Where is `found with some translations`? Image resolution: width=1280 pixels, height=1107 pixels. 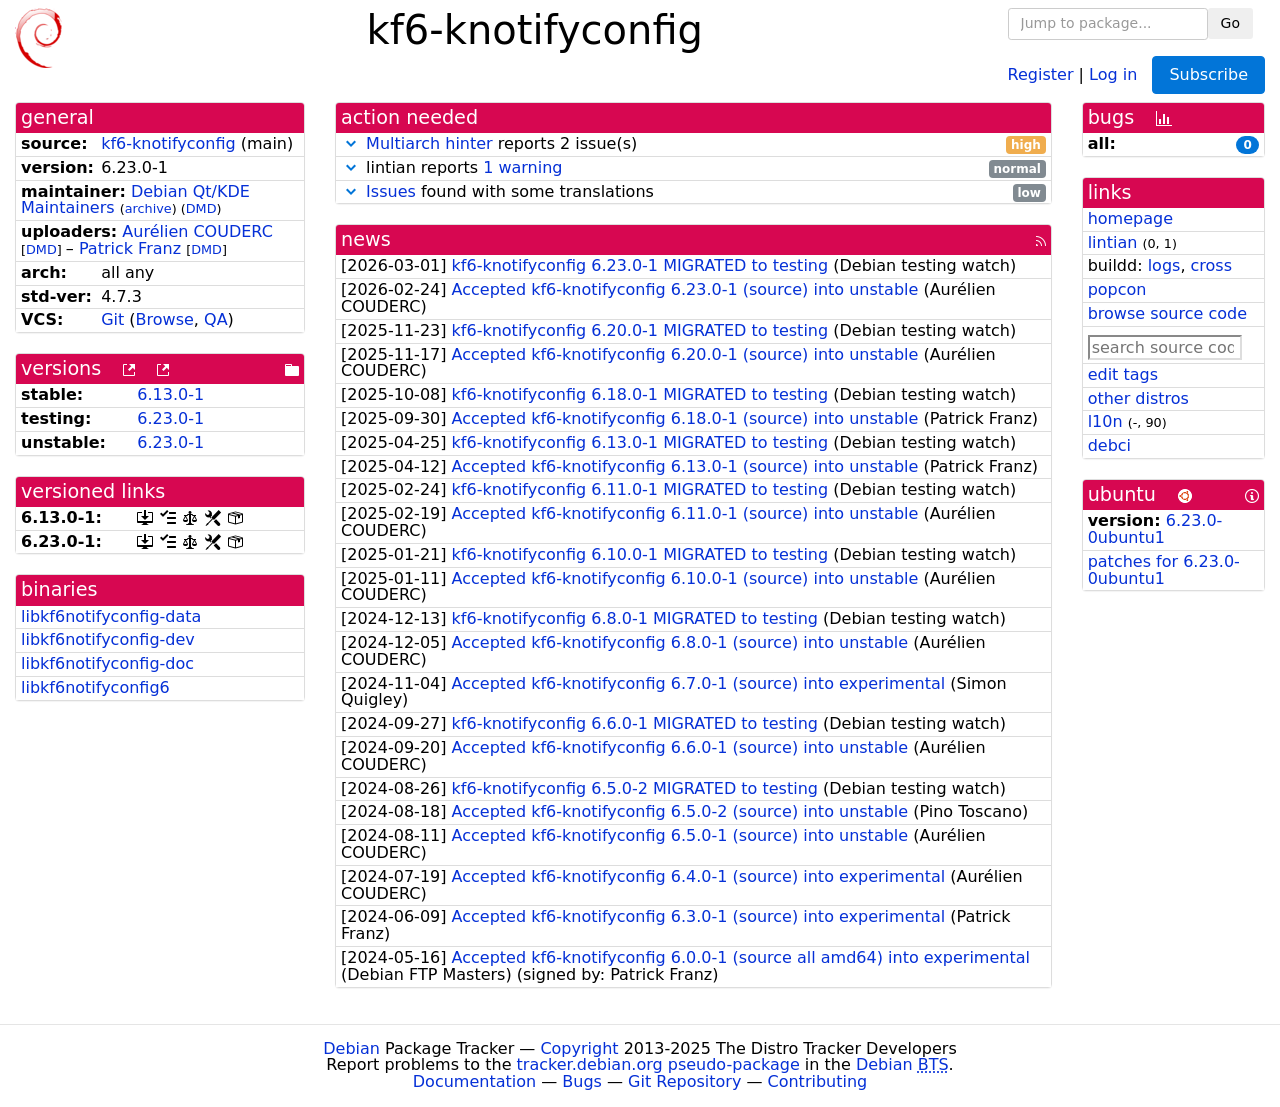
found with some translations is located at coordinates (693, 192).